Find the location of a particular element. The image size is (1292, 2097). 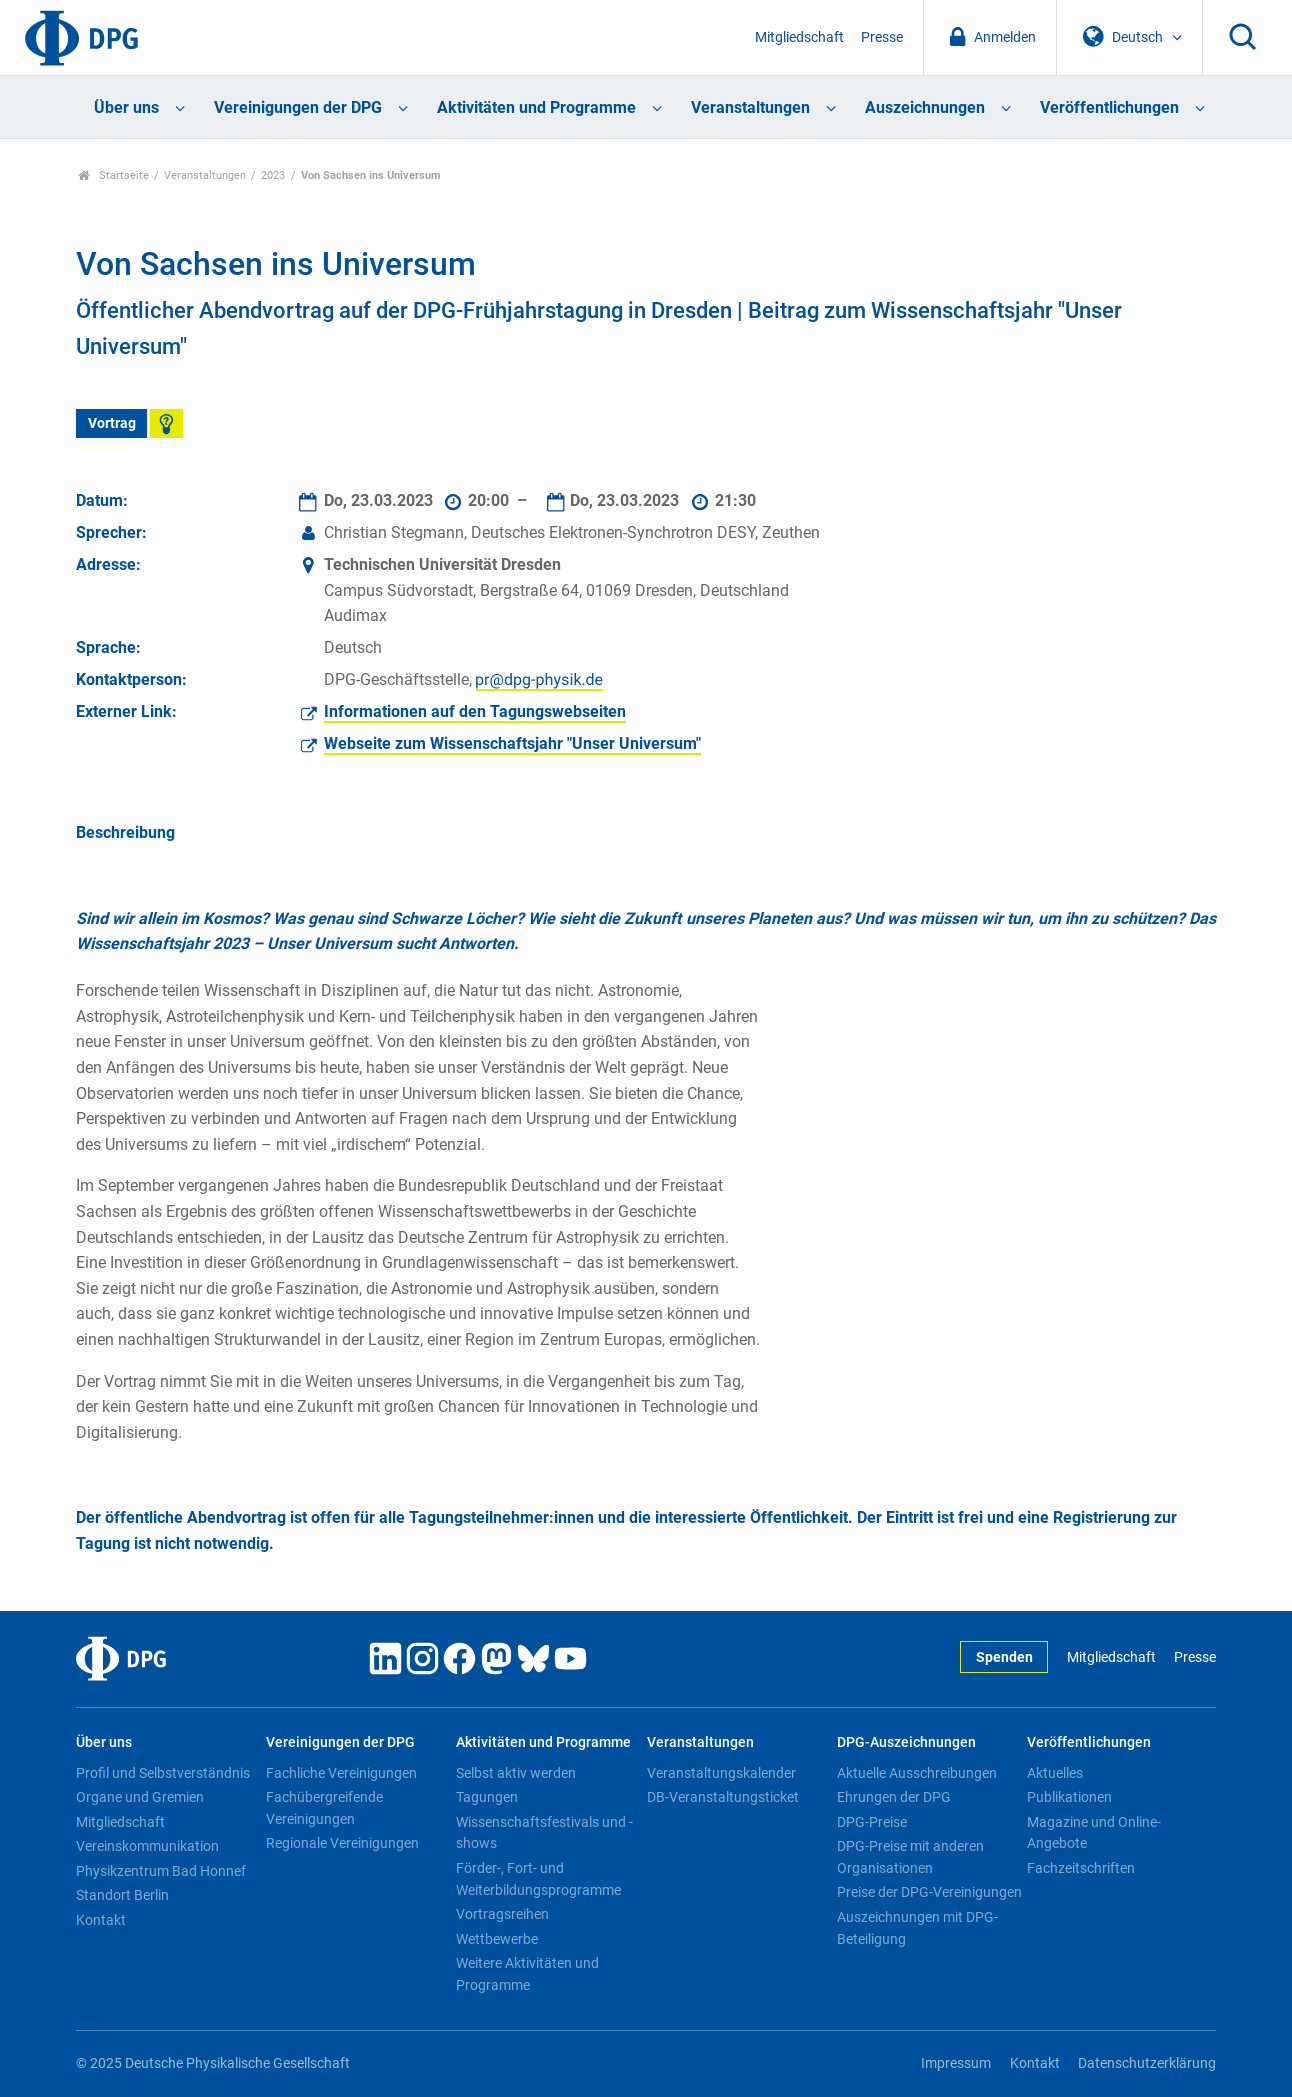

Auszeichnungen is located at coordinates (925, 107).